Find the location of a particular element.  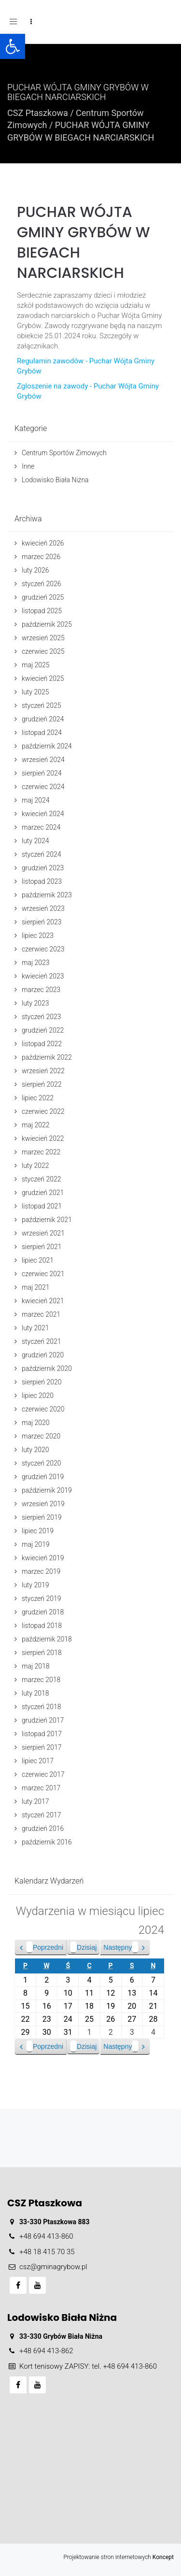

maj 2020 is located at coordinates (36, 1422).